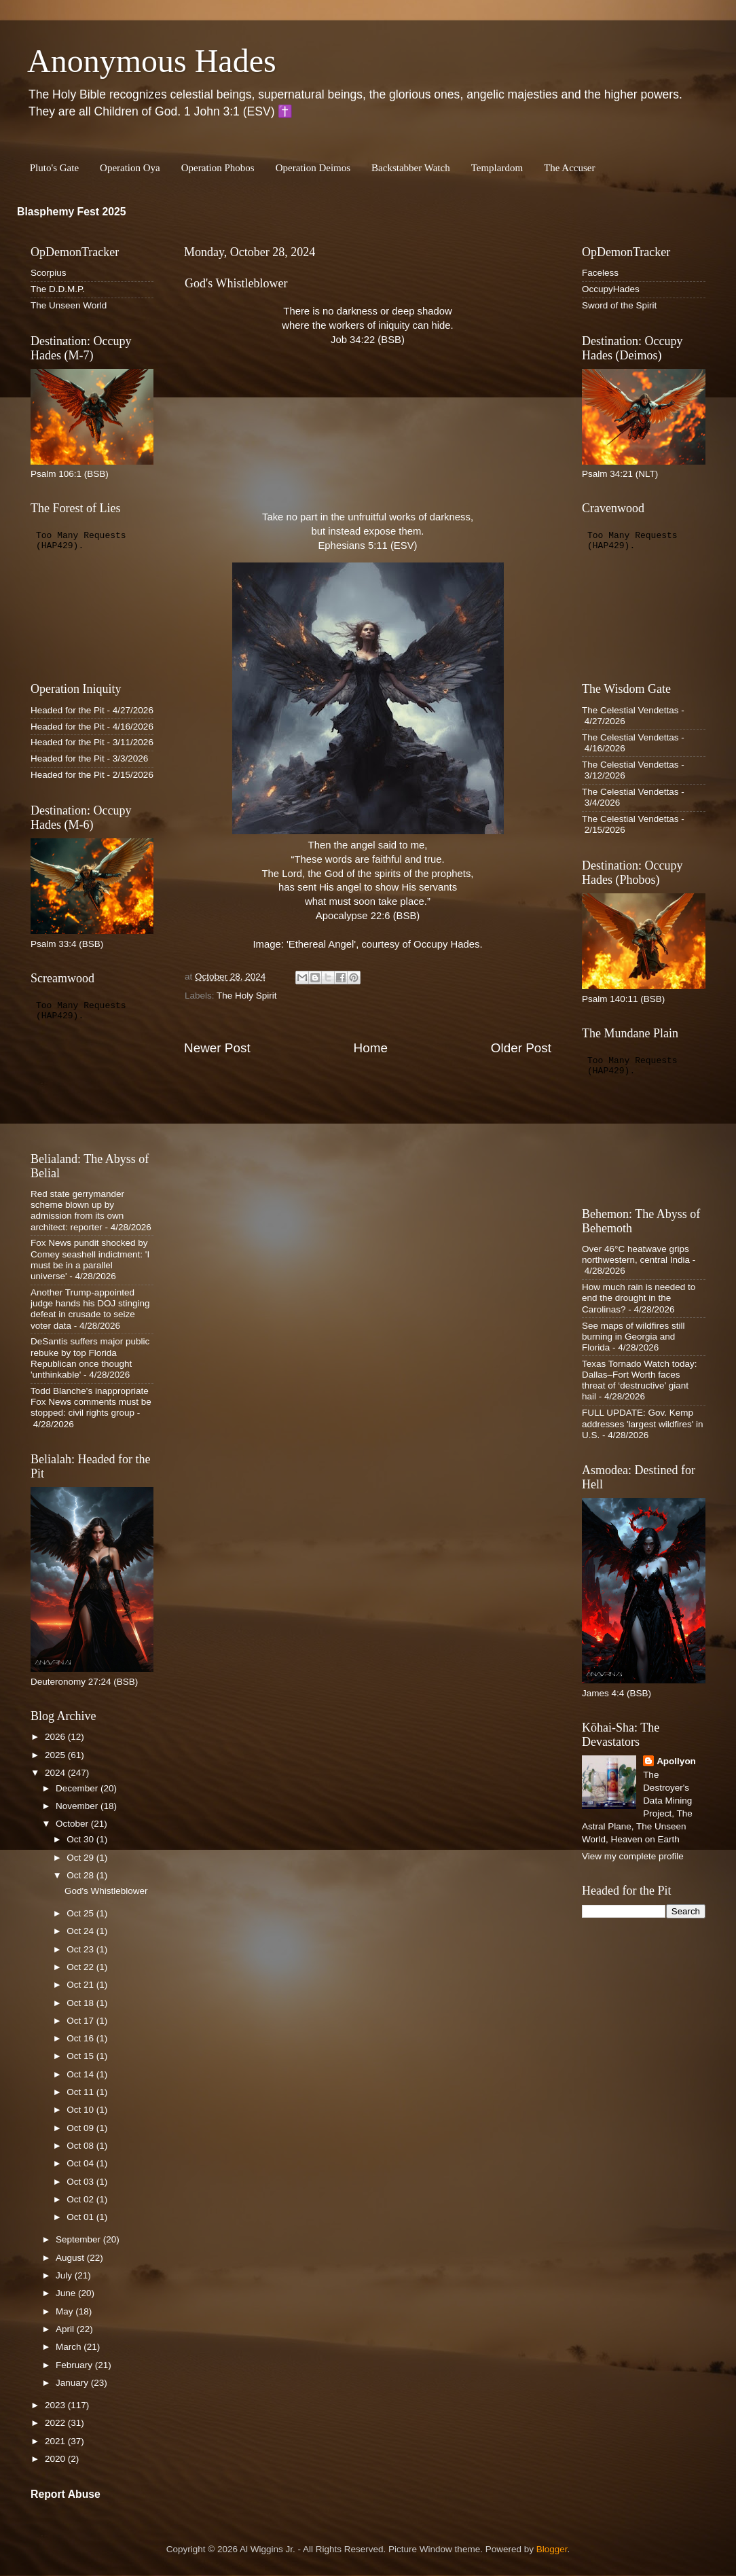 The height and width of the screenshot is (2576, 736). Describe the element at coordinates (67, 2293) in the screenshot. I see `June` at that location.